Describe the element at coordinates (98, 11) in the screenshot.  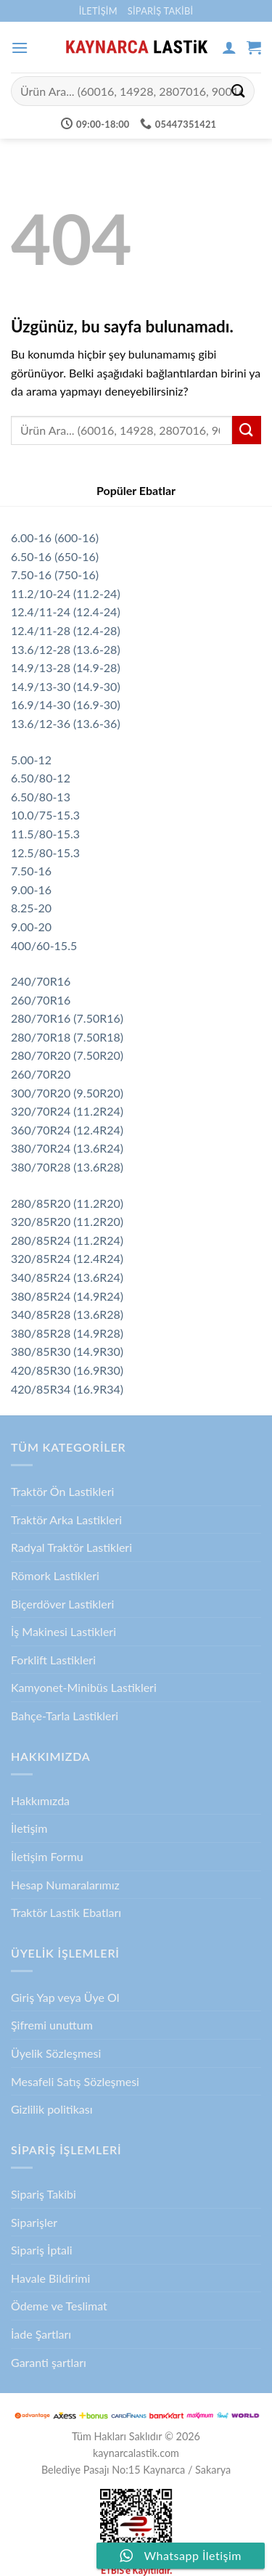
I see `İletişim` at that location.